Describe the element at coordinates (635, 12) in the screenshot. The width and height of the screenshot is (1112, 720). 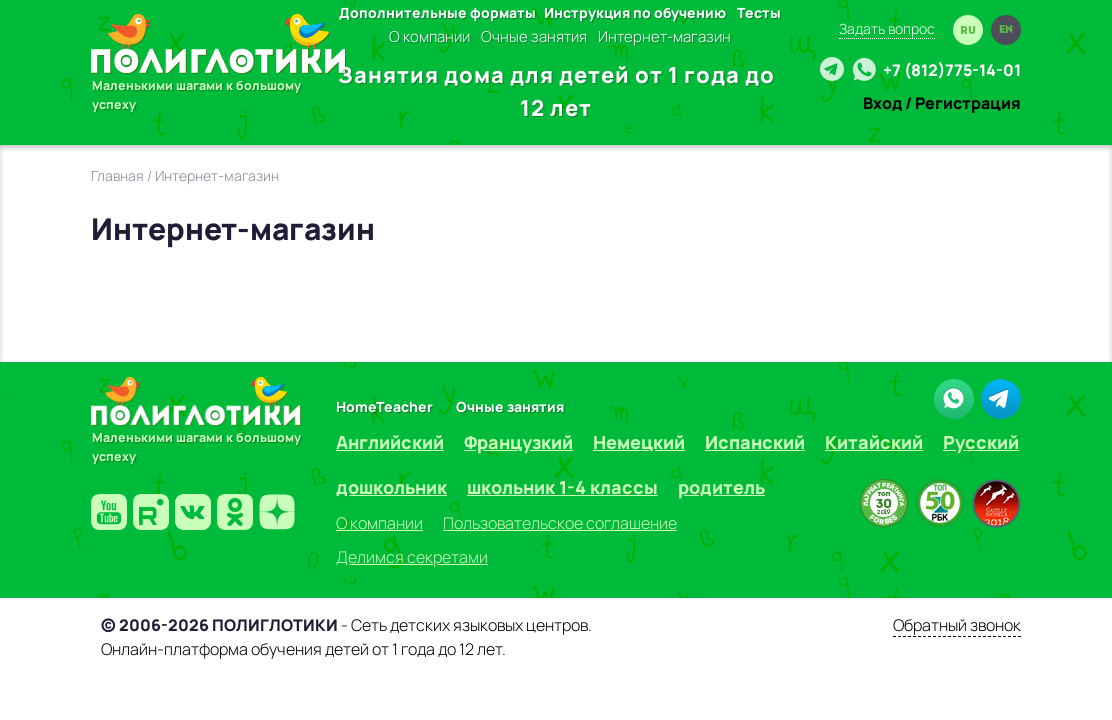
I see `Инструкция по обучению` at that location.